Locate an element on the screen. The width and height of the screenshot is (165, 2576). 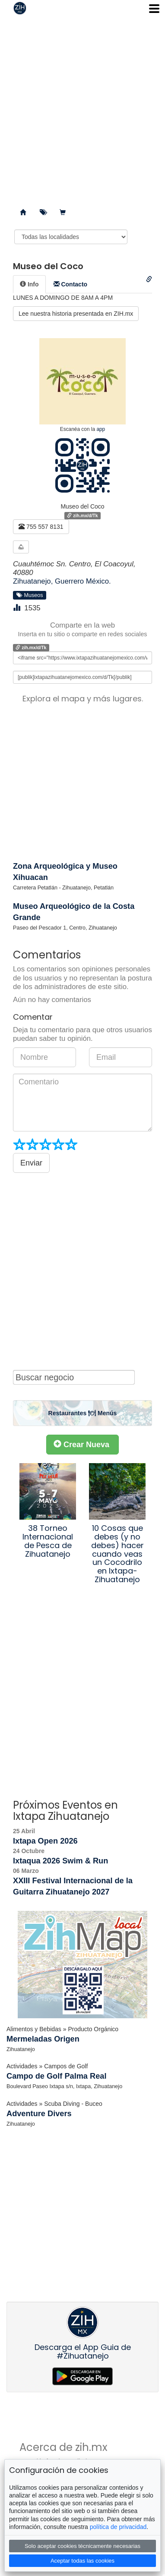
política de privacidad is located at coordinates (118, 2526).